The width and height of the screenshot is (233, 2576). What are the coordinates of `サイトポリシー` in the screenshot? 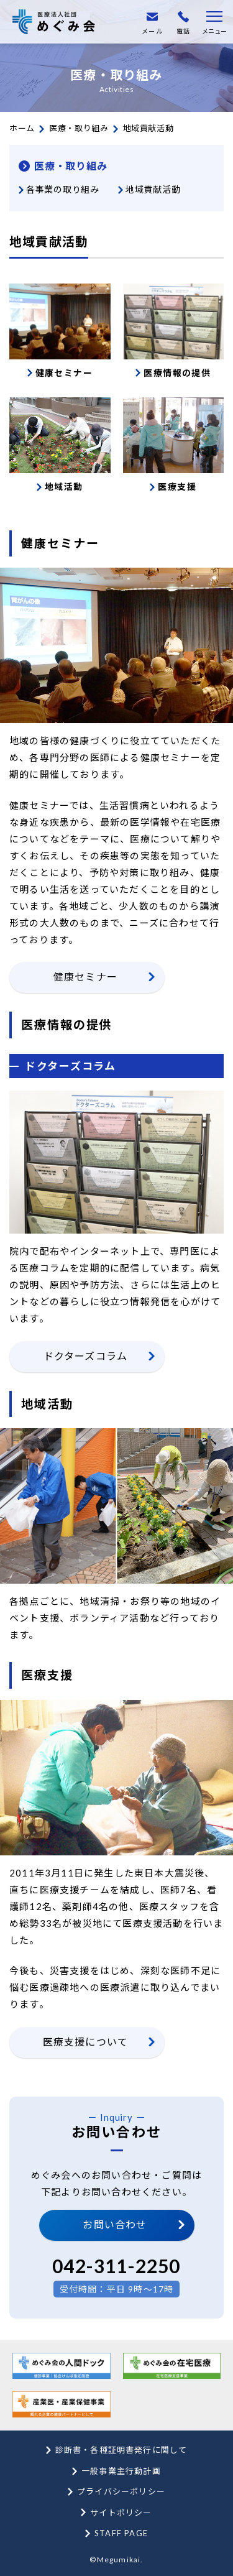 It's located at (121, 2513).